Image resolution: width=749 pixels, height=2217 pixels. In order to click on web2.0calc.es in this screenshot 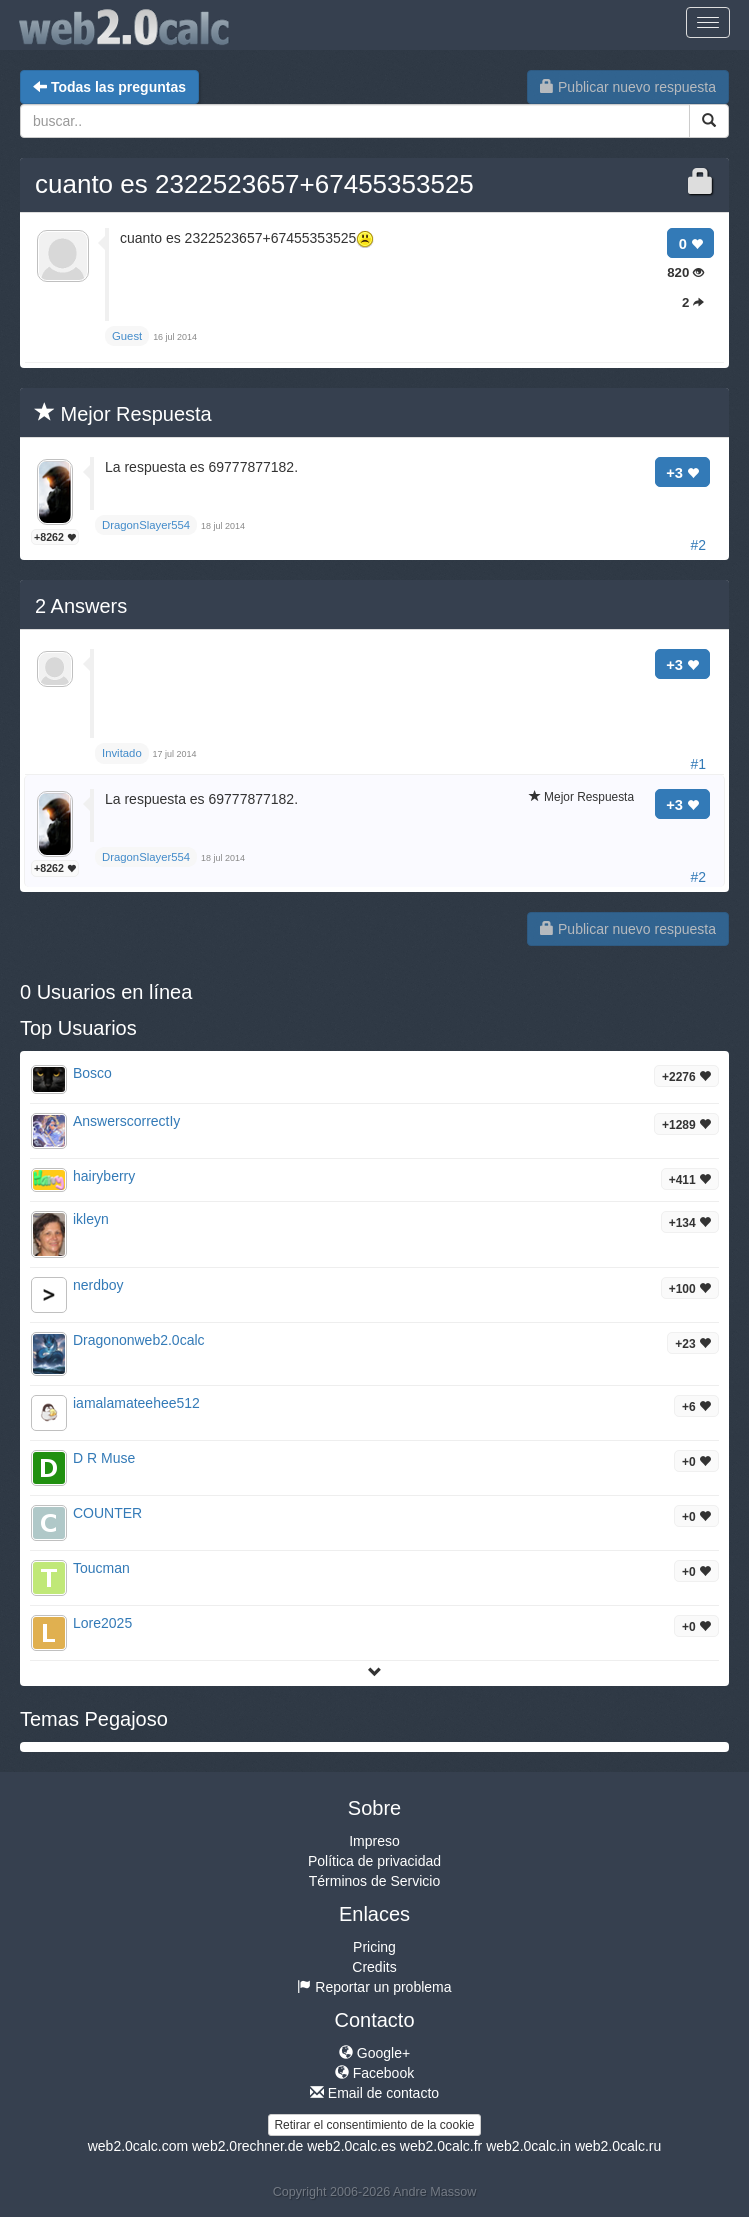, I will do `click(351, 2146)`.